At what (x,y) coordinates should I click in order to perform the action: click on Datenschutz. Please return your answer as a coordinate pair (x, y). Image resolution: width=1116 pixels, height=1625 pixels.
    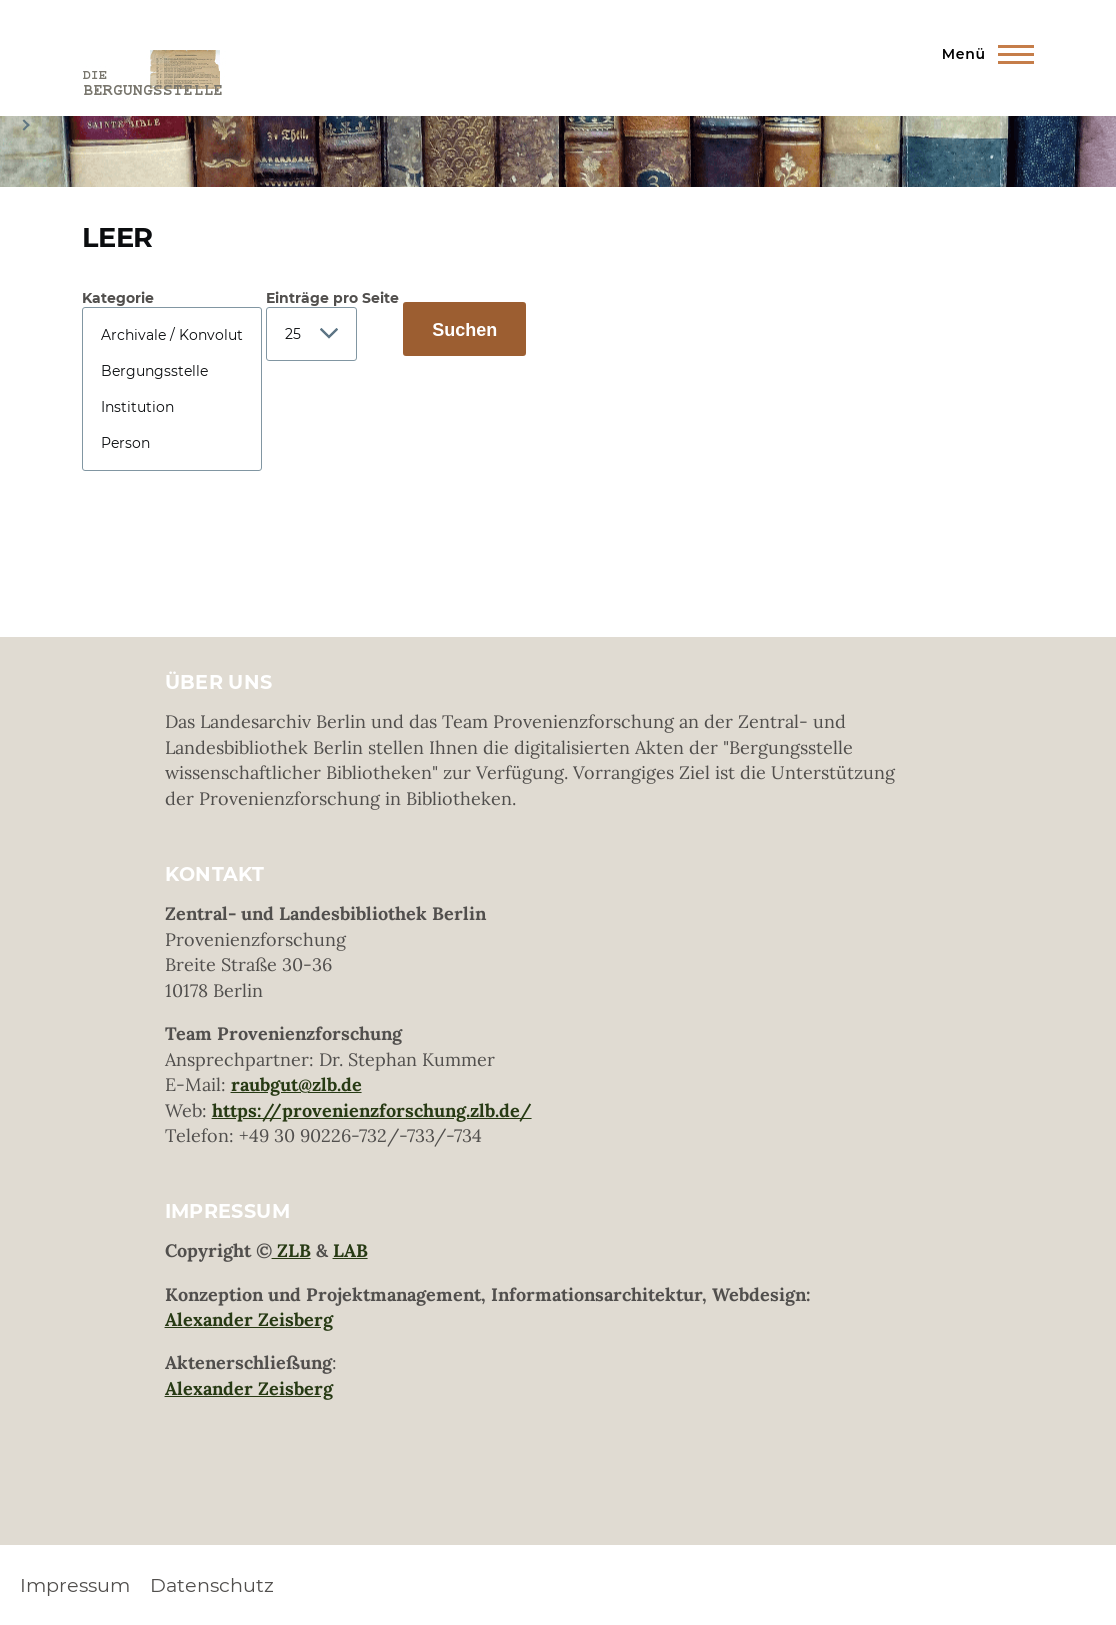
    Looking at the image, I should click on (212, 1585).